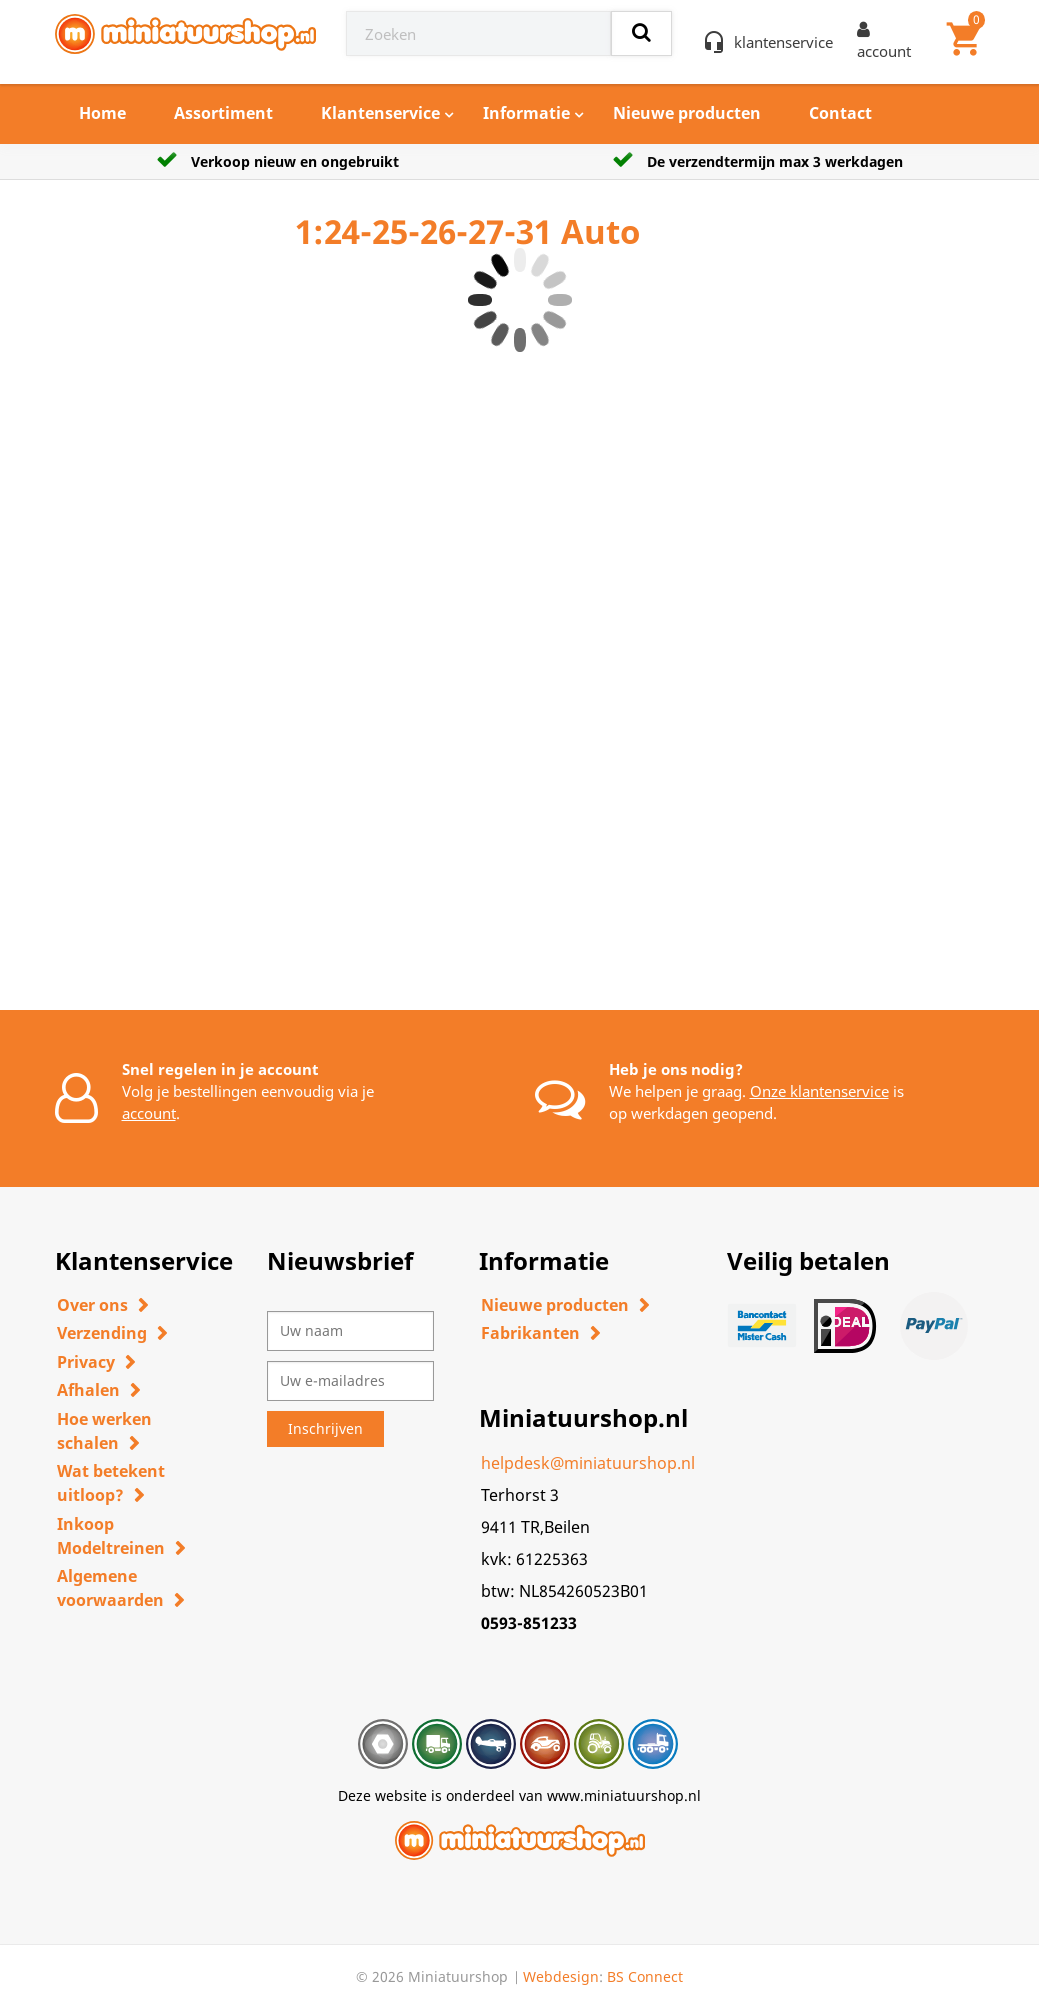 The image size is (1039, 2013). What do you see at coordinates (110, 1588) in the screenshot?
I see `Algemene voorwaarden` at bounding box center [110, 1588].